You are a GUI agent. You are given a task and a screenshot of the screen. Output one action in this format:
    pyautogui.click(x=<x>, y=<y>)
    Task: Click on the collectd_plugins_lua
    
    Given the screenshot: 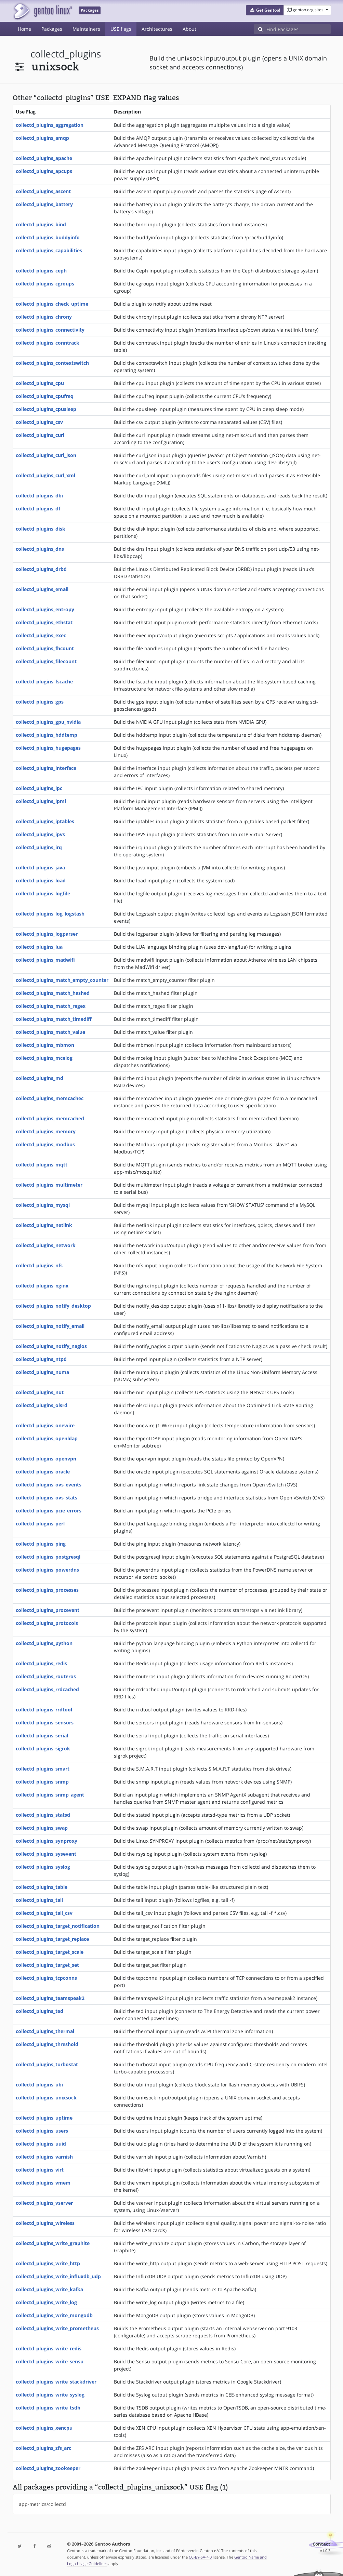 What is the action you would take?
    pyautogui.click(x=39, y=947)
    